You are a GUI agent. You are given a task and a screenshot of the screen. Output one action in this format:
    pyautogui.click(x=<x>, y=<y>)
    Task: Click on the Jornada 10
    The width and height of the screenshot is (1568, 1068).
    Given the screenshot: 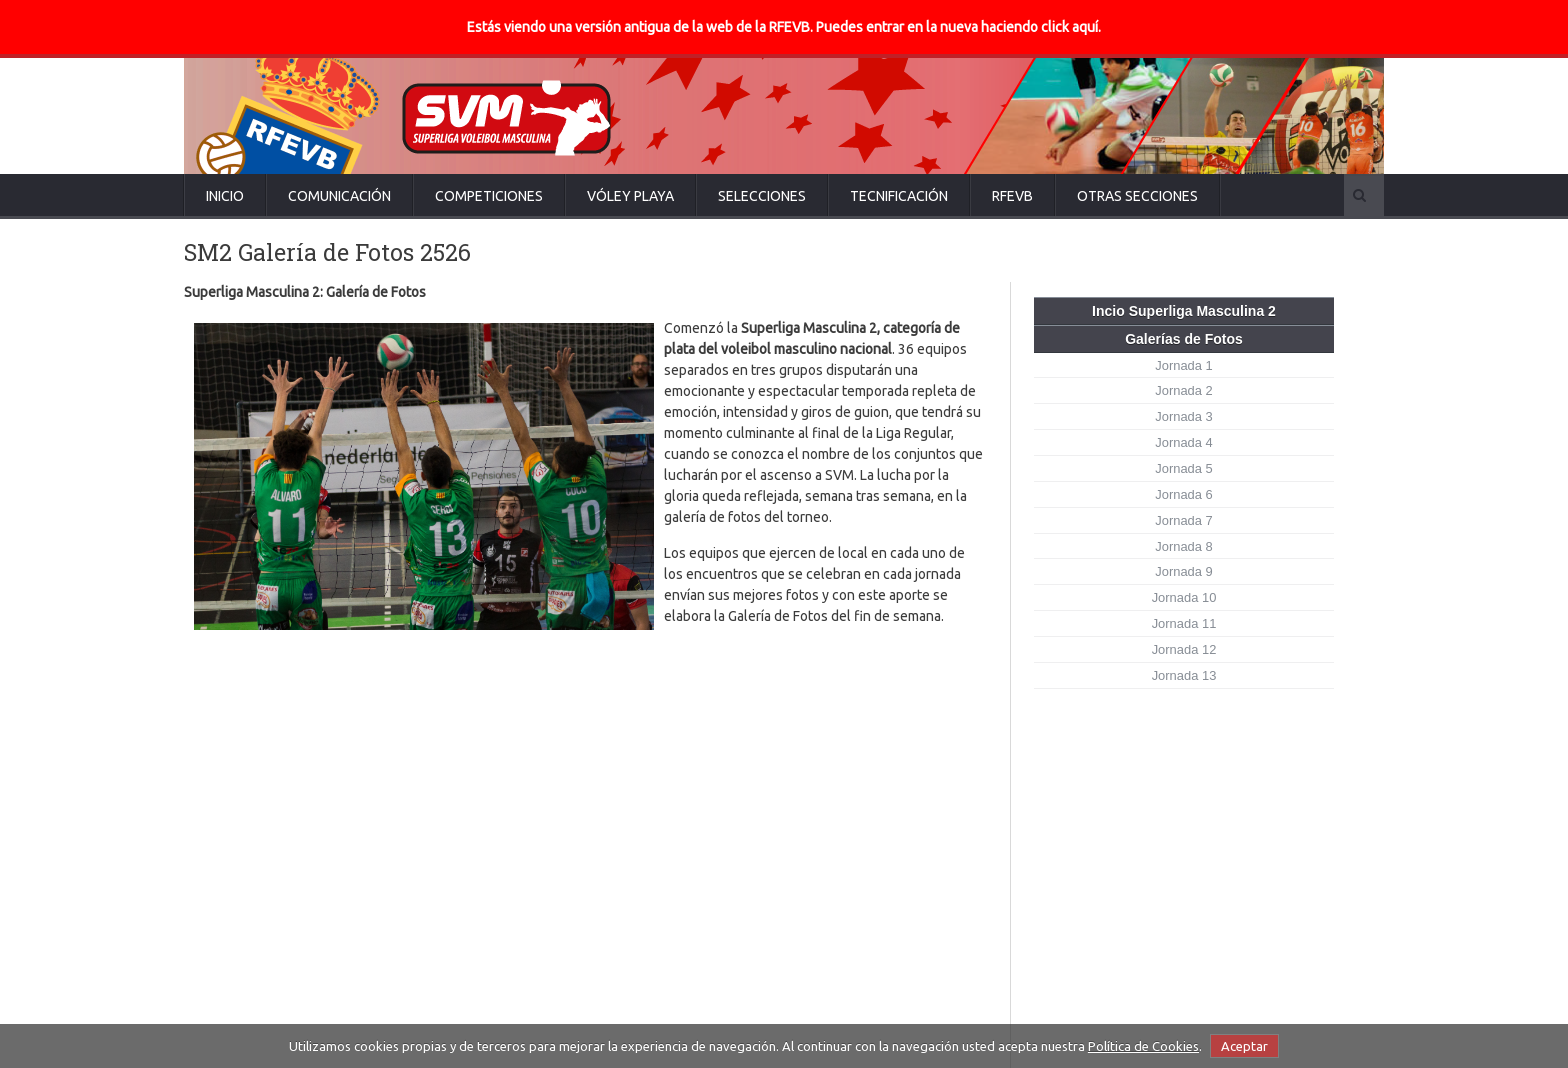 What is the action you would take?
    pyautogui.click(x=1184, y=597)
    